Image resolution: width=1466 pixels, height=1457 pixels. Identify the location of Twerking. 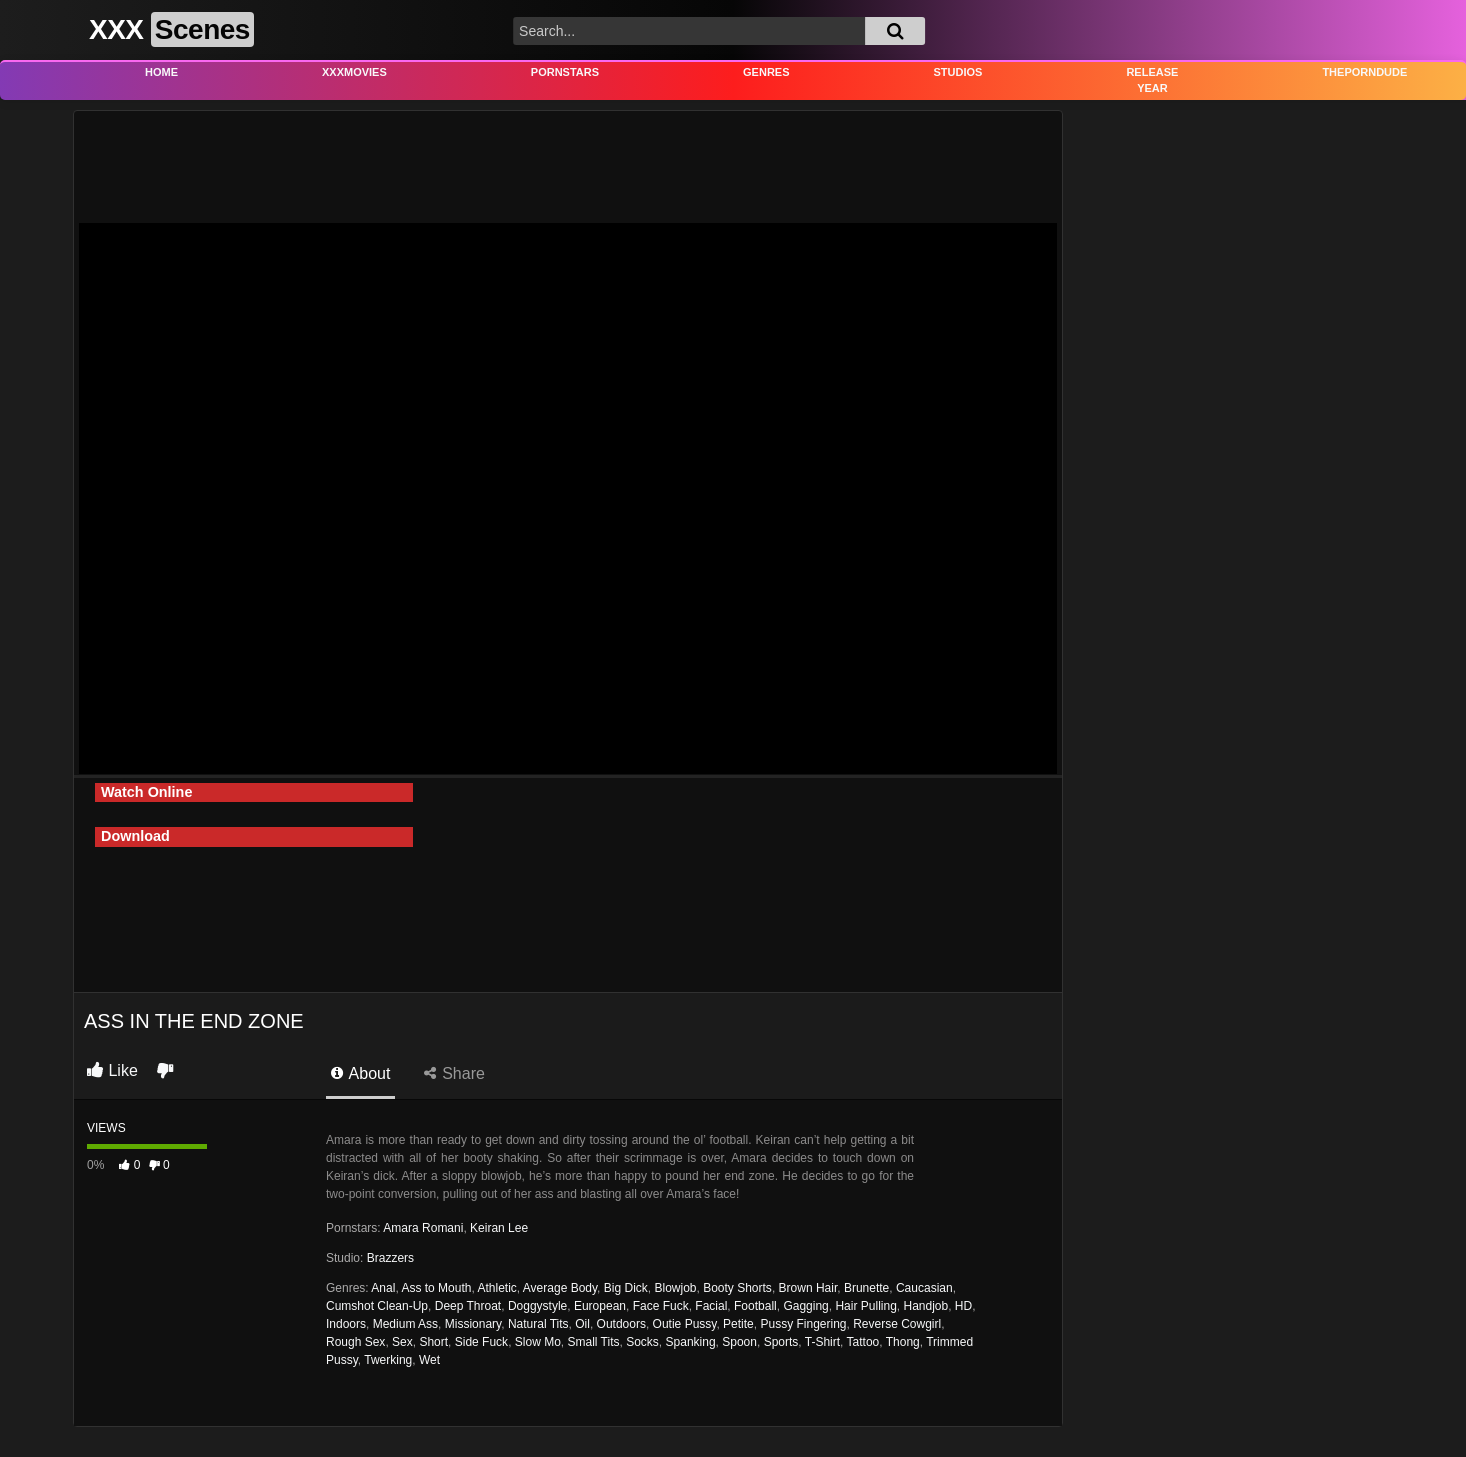
(388, 1360).